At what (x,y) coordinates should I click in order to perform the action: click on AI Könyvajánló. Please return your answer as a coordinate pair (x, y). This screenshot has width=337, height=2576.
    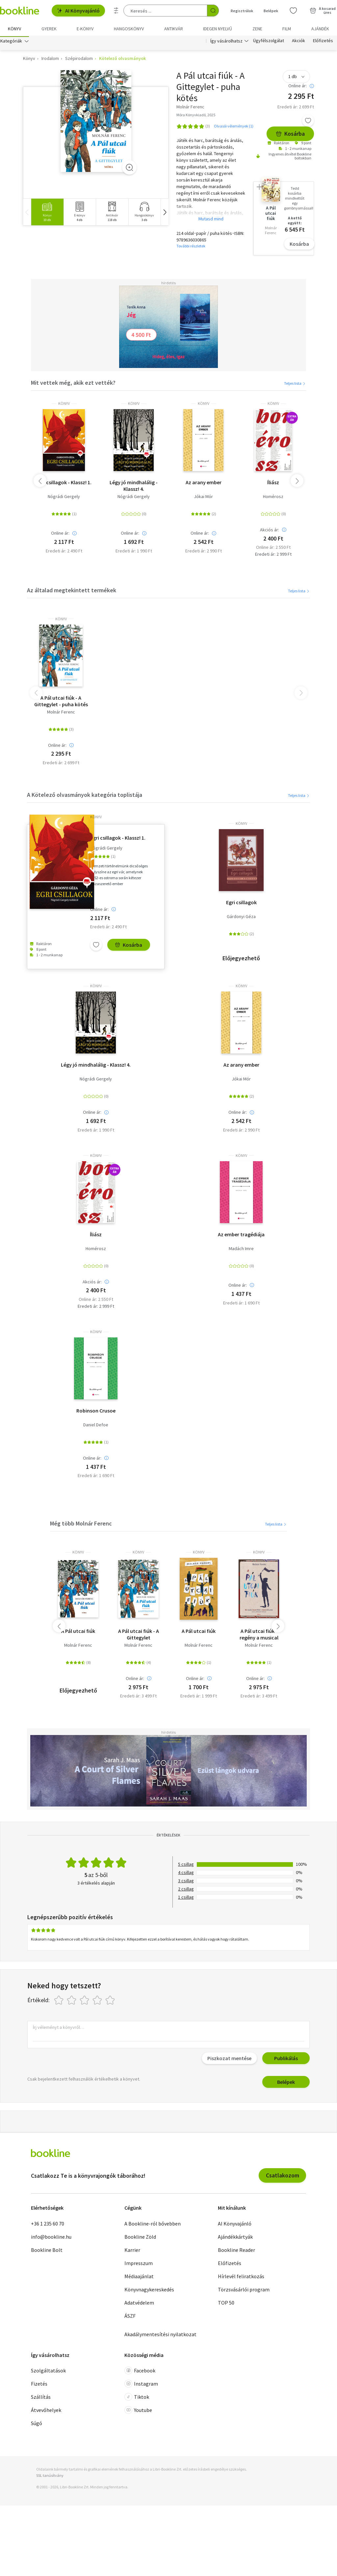
    Looking at the image, I should click on (78, 10).